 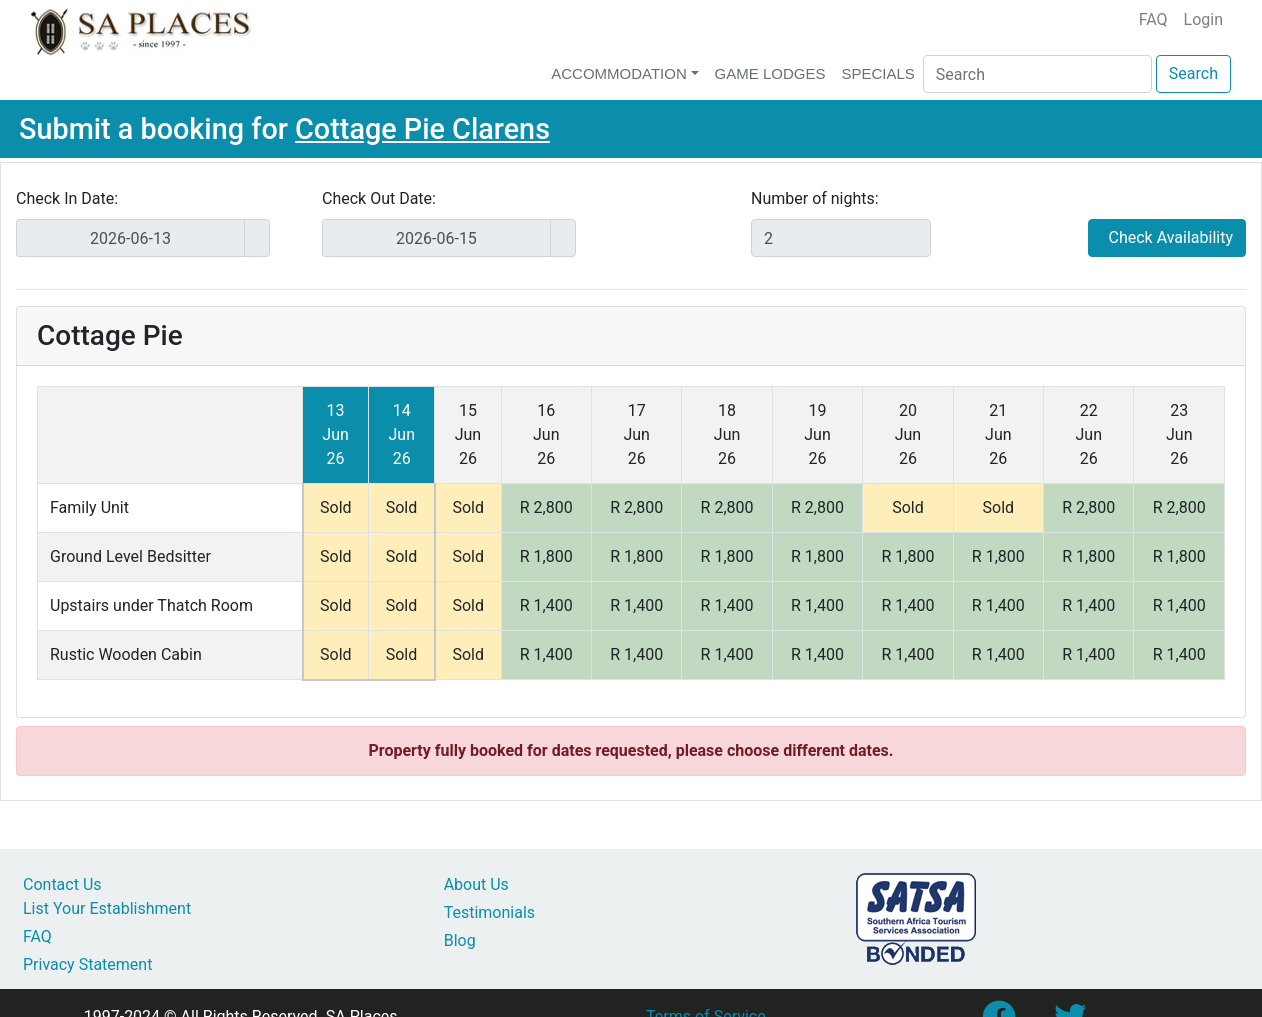 What do you see at coordinates (87, 964) in the screenshot?
I see `Privacy Statement` at bounding box center [87, 964].